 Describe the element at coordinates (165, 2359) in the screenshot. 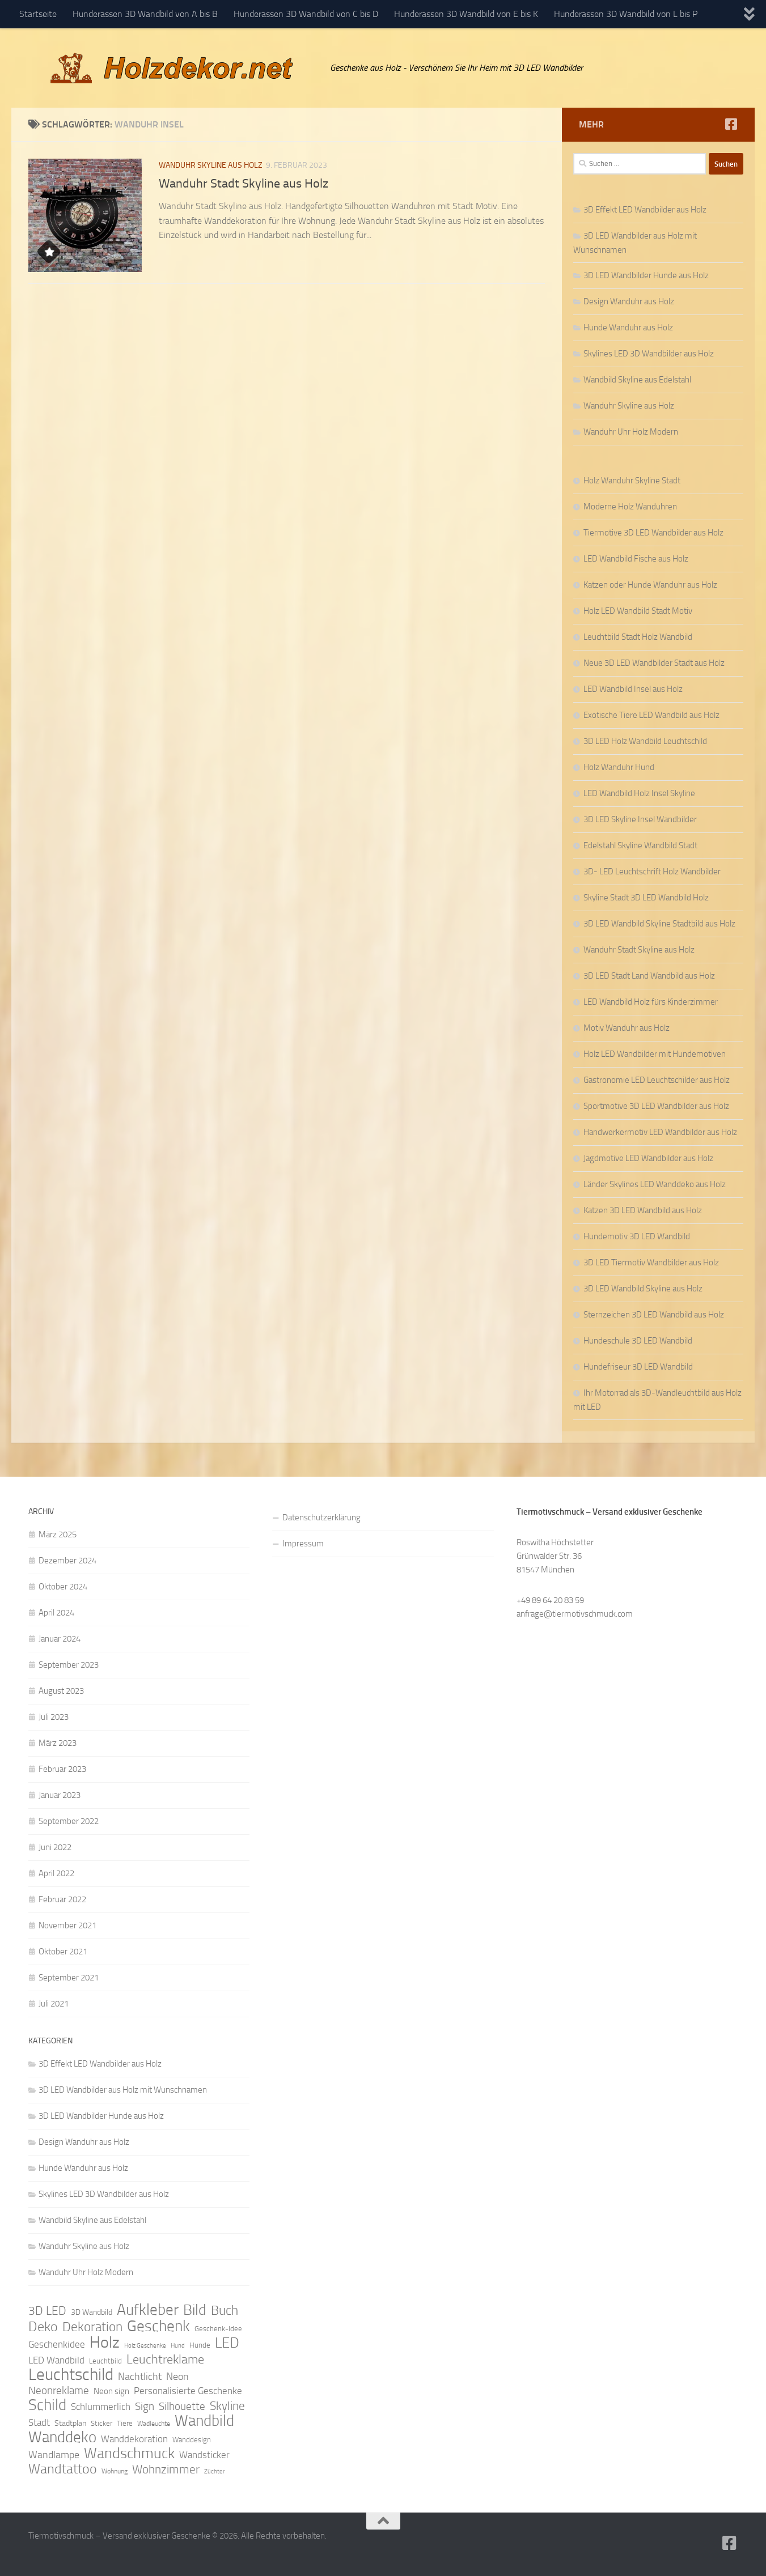

I see `Leuchtreklame [Leuchtreklame (23 Einträge)]` at that location.